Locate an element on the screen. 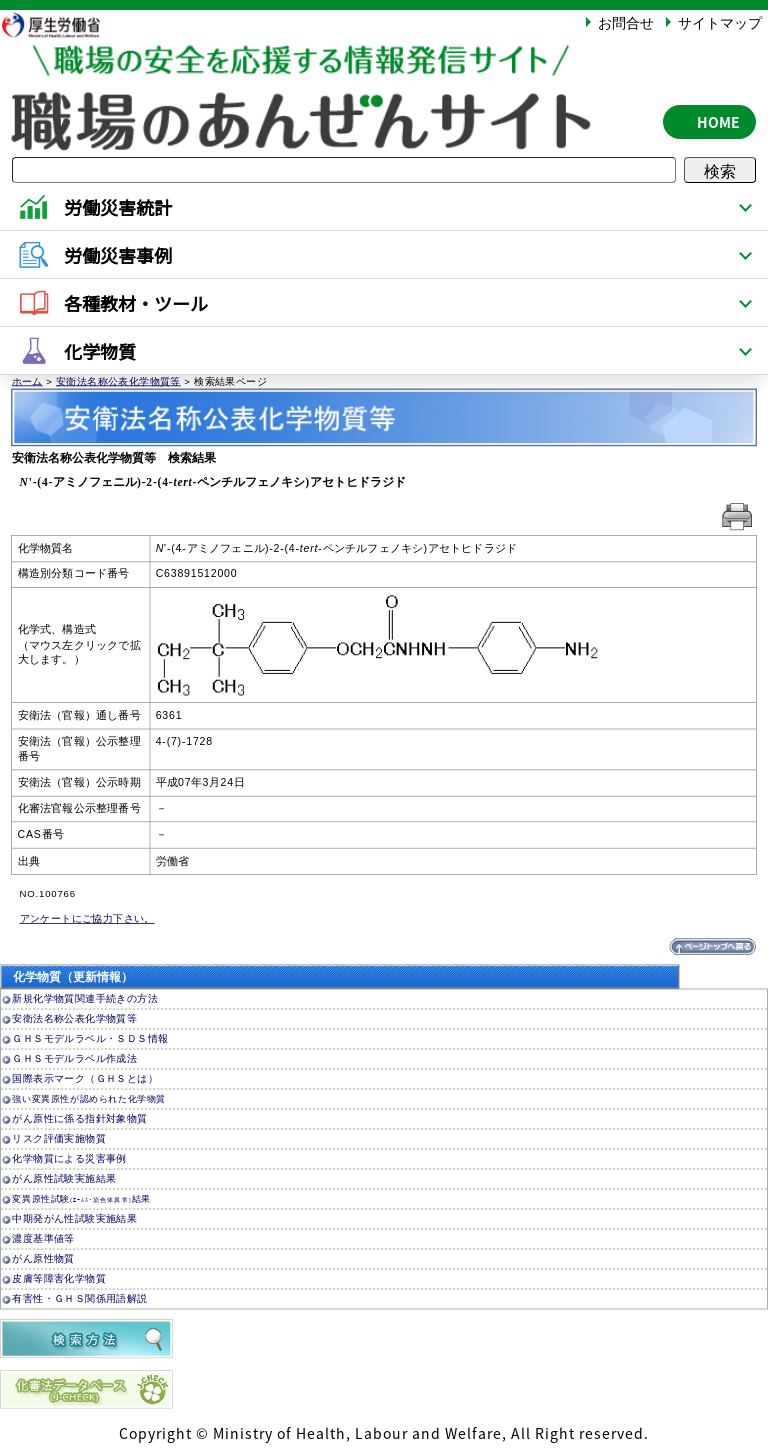  ＧＨＳモデルラベル・ＳＤＳ情報 is located at coordinates (90, 1038).